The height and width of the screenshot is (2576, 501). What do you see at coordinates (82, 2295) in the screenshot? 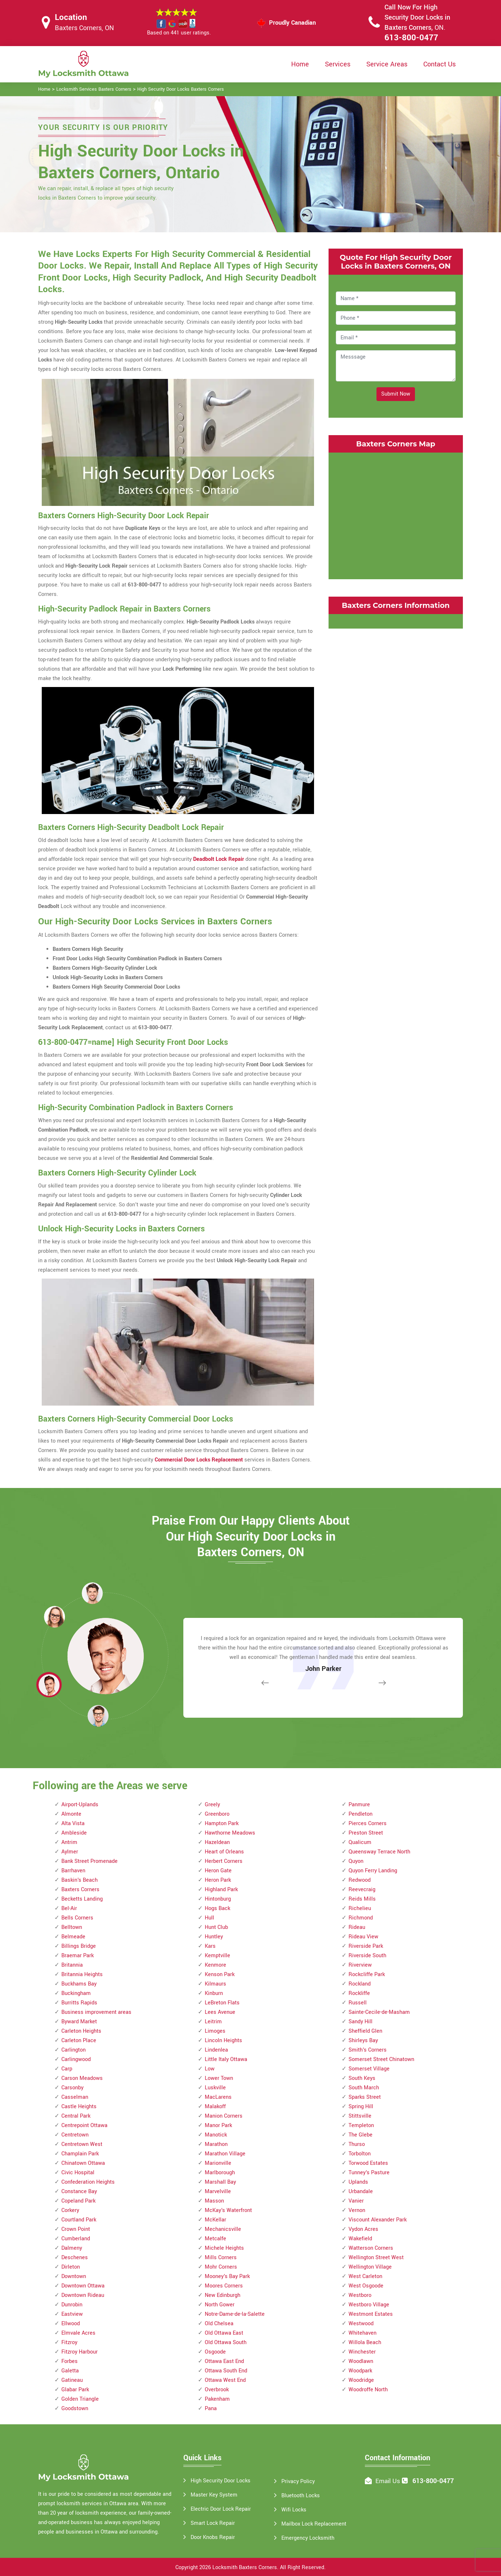
I see `Downtown Rideau` at bounding box center [82, 2295].